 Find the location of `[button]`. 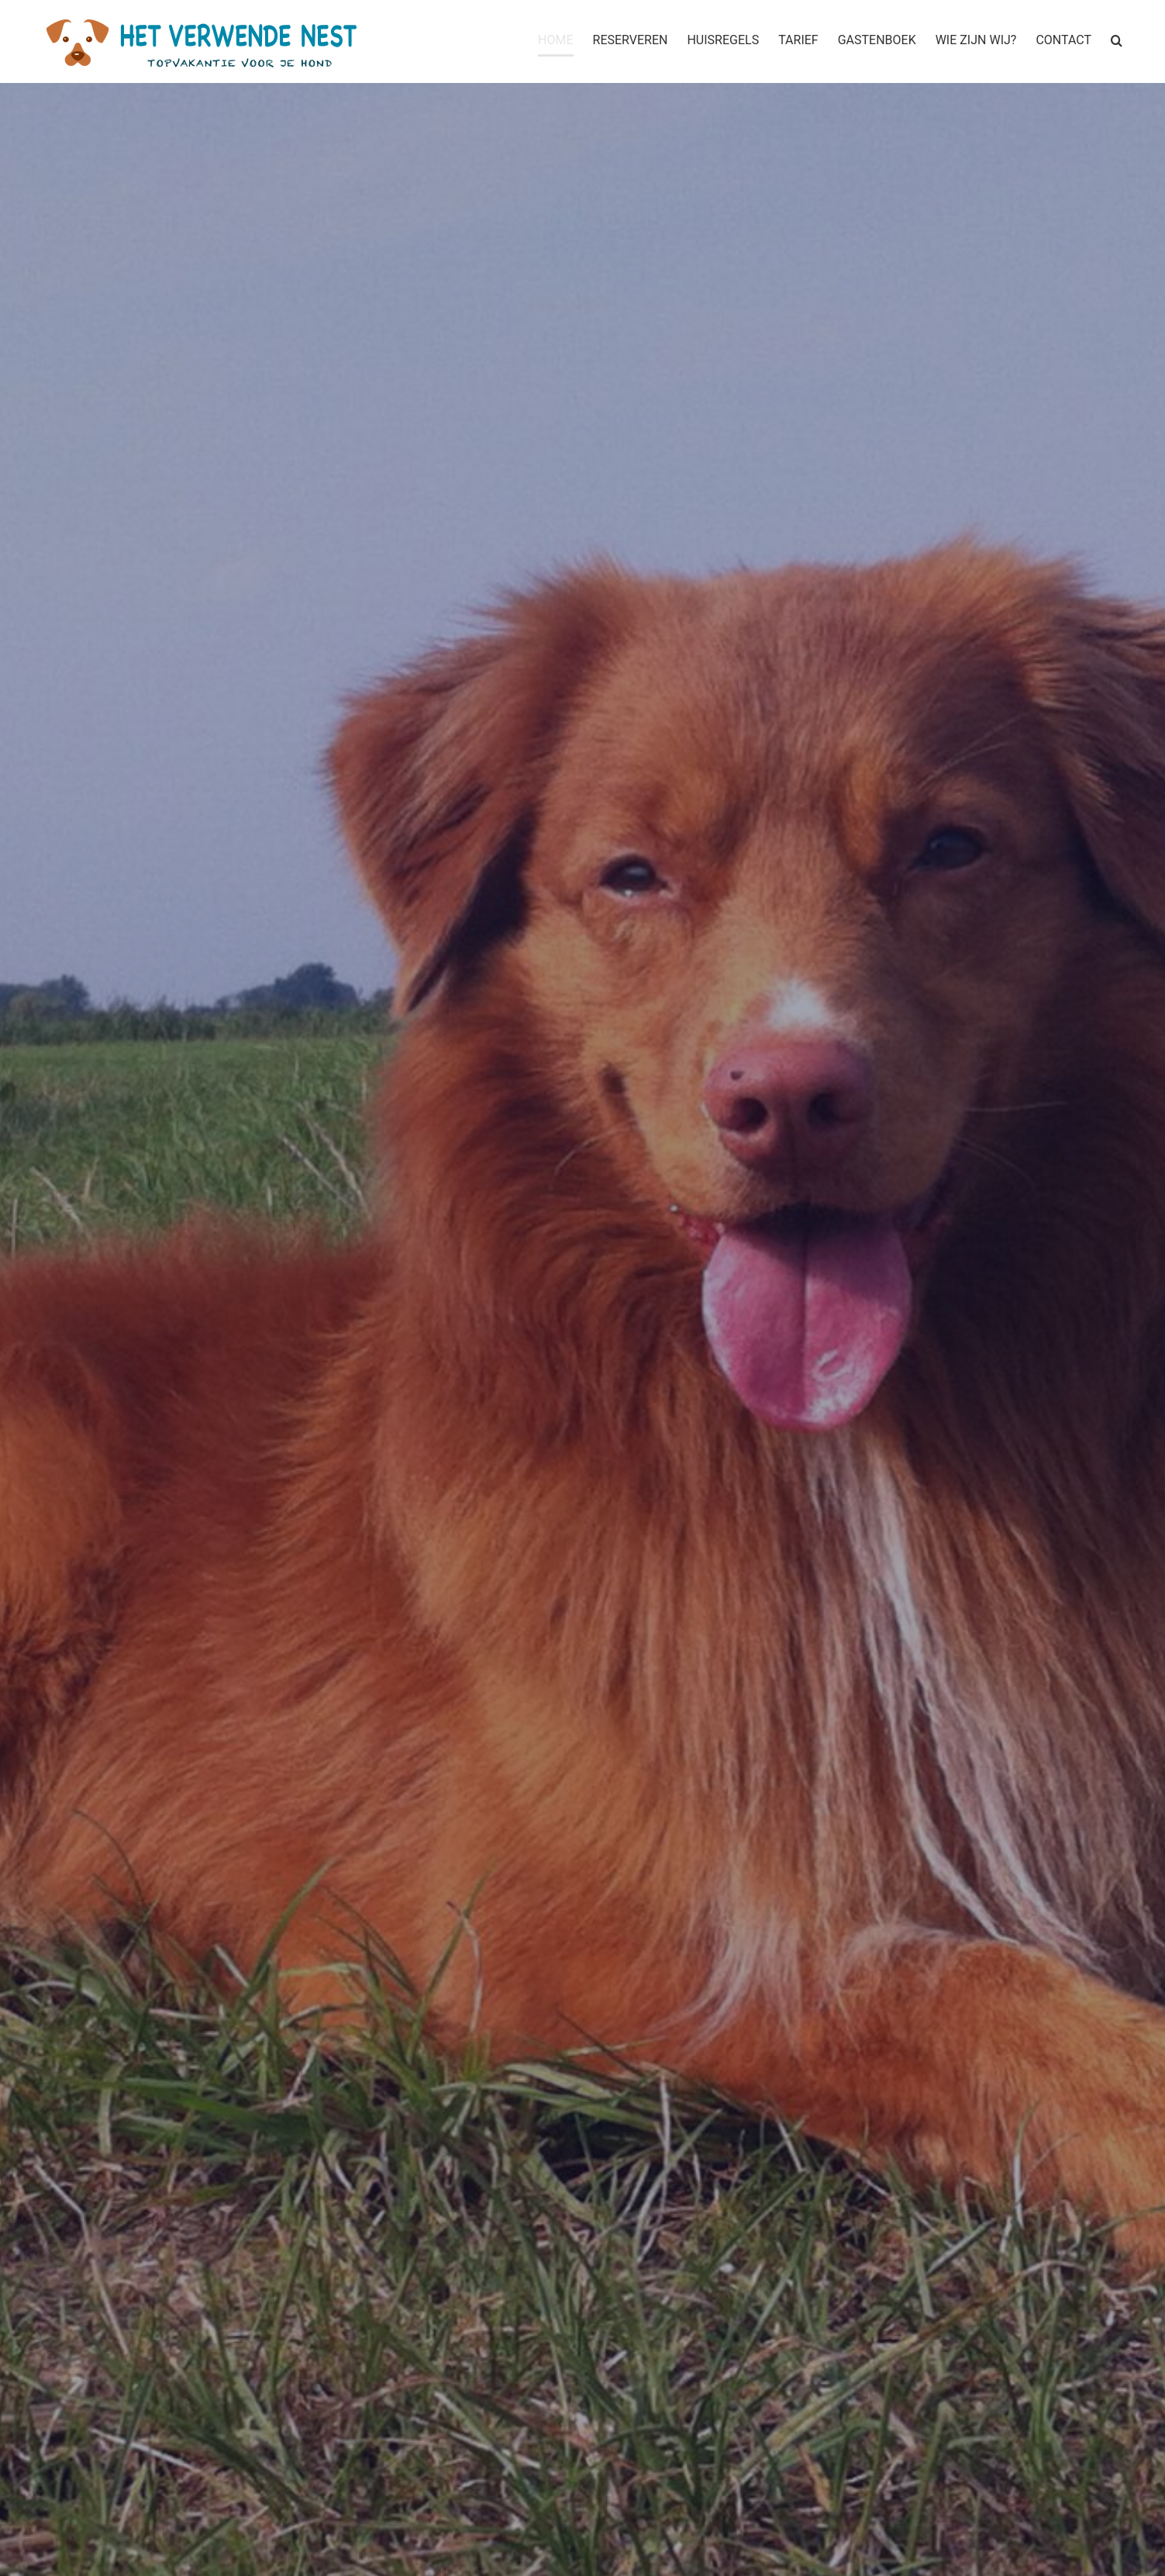

[button] is located at coordinates (1116, 40).